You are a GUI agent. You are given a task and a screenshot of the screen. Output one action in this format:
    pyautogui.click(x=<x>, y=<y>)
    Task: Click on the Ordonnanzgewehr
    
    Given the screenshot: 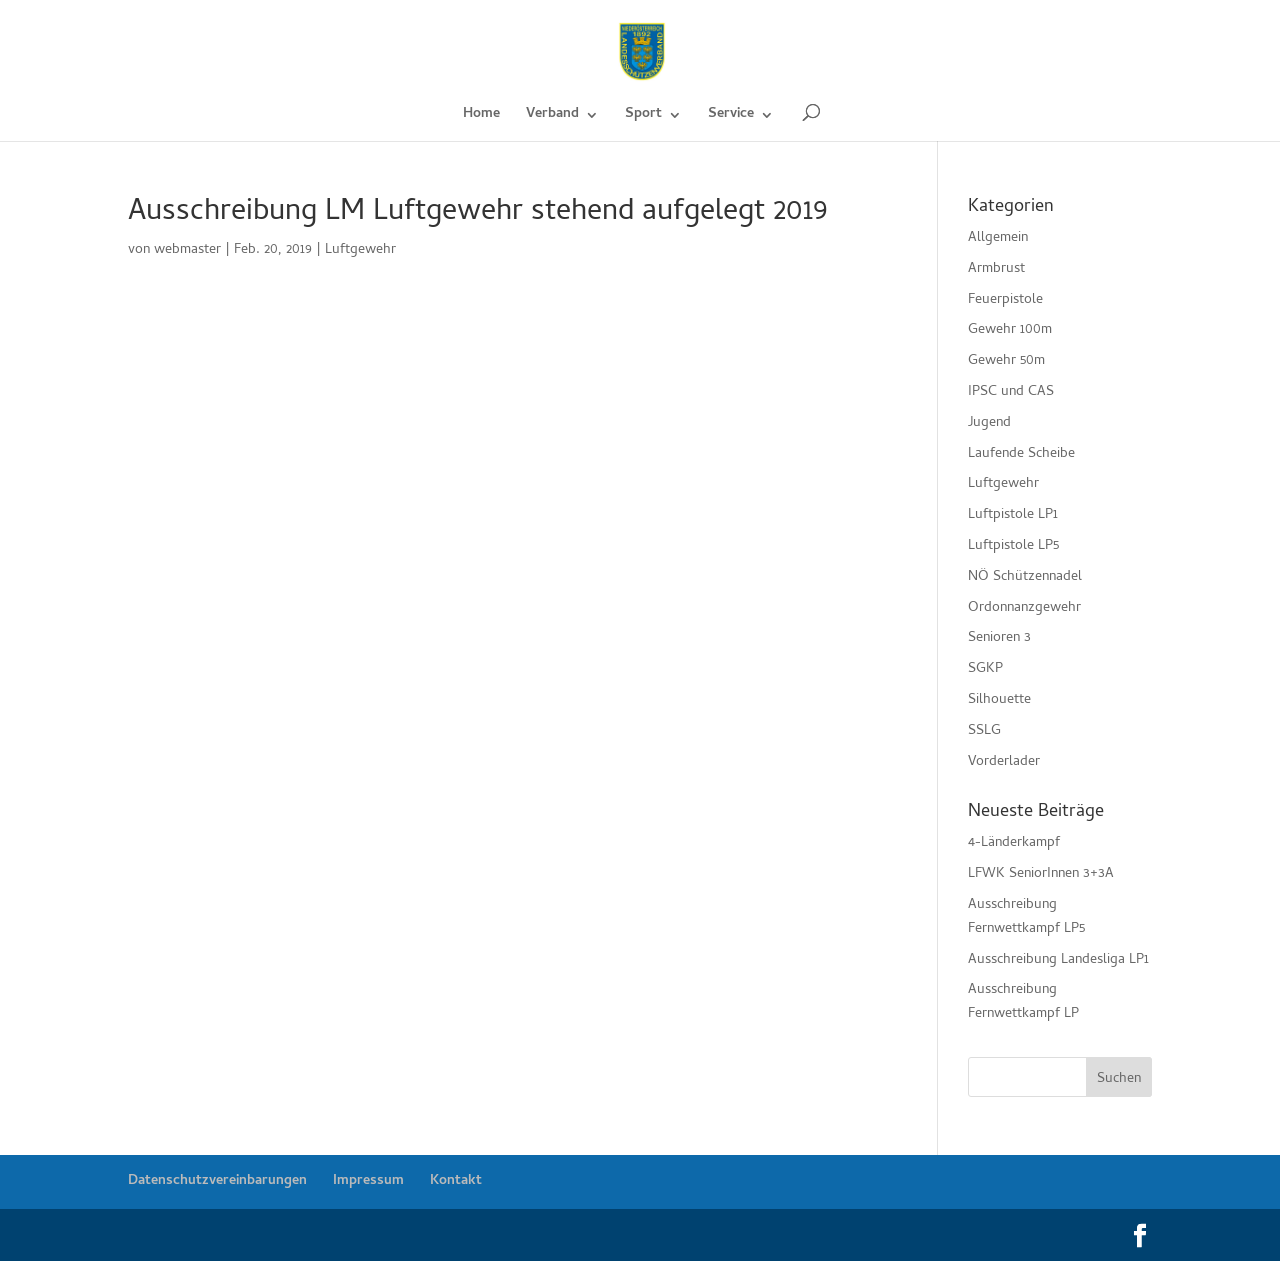 What is the action you would take?
    pyautogui.click(x=1024, y=608)
    